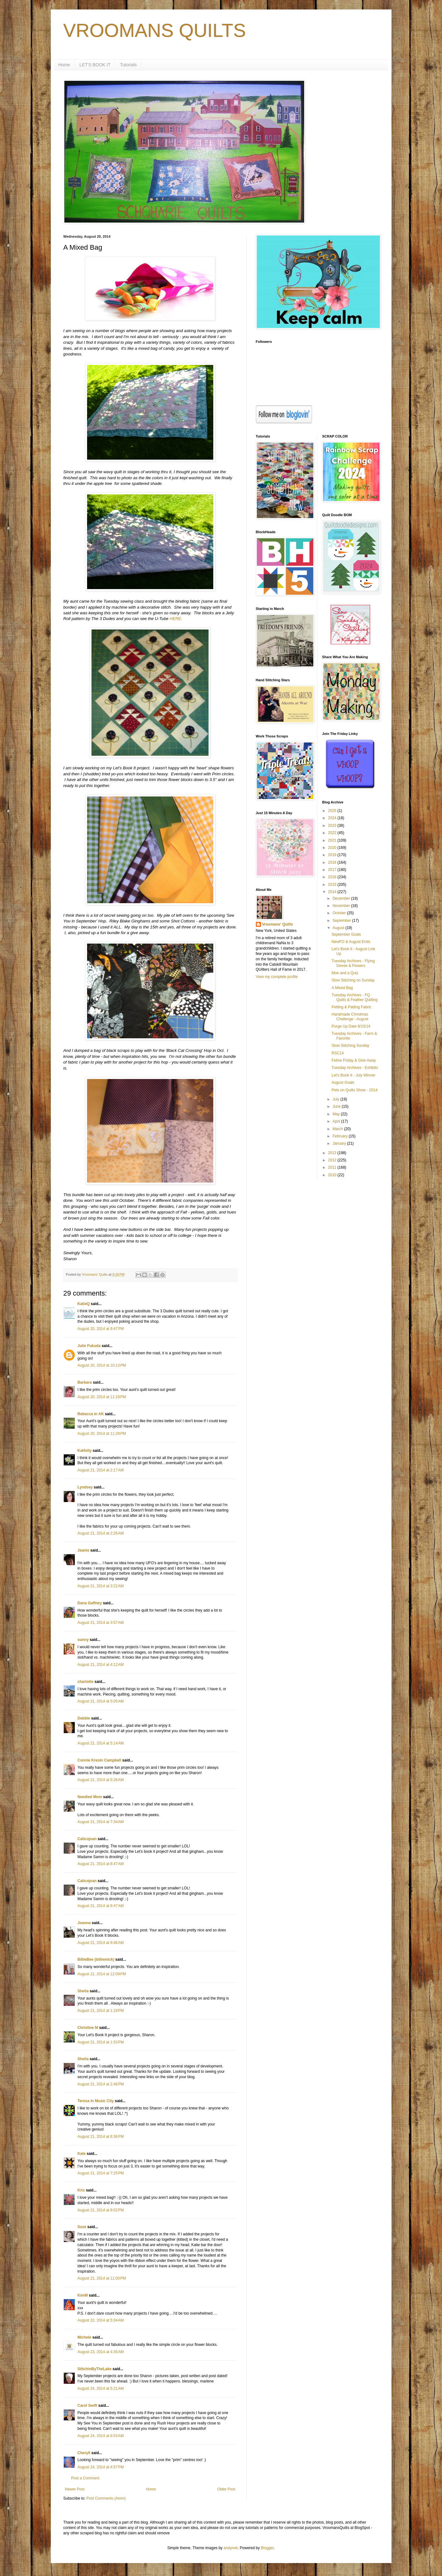 This screenshot has height=2576, width=442. Describe the element at coordinates (89, 1346) in the screenshot. I see `Julie Fukuda` at that location.